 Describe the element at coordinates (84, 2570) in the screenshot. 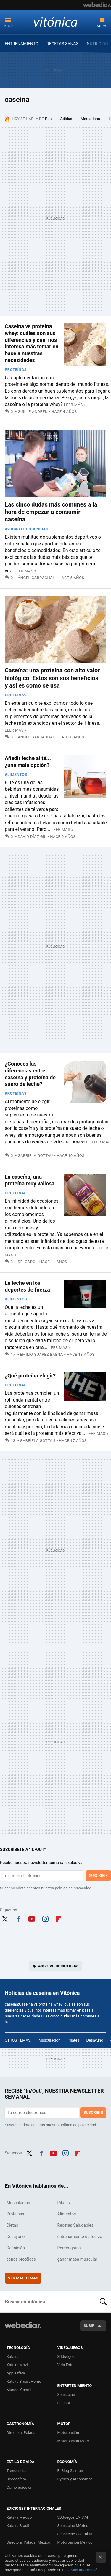

I see `Más información` at that location.